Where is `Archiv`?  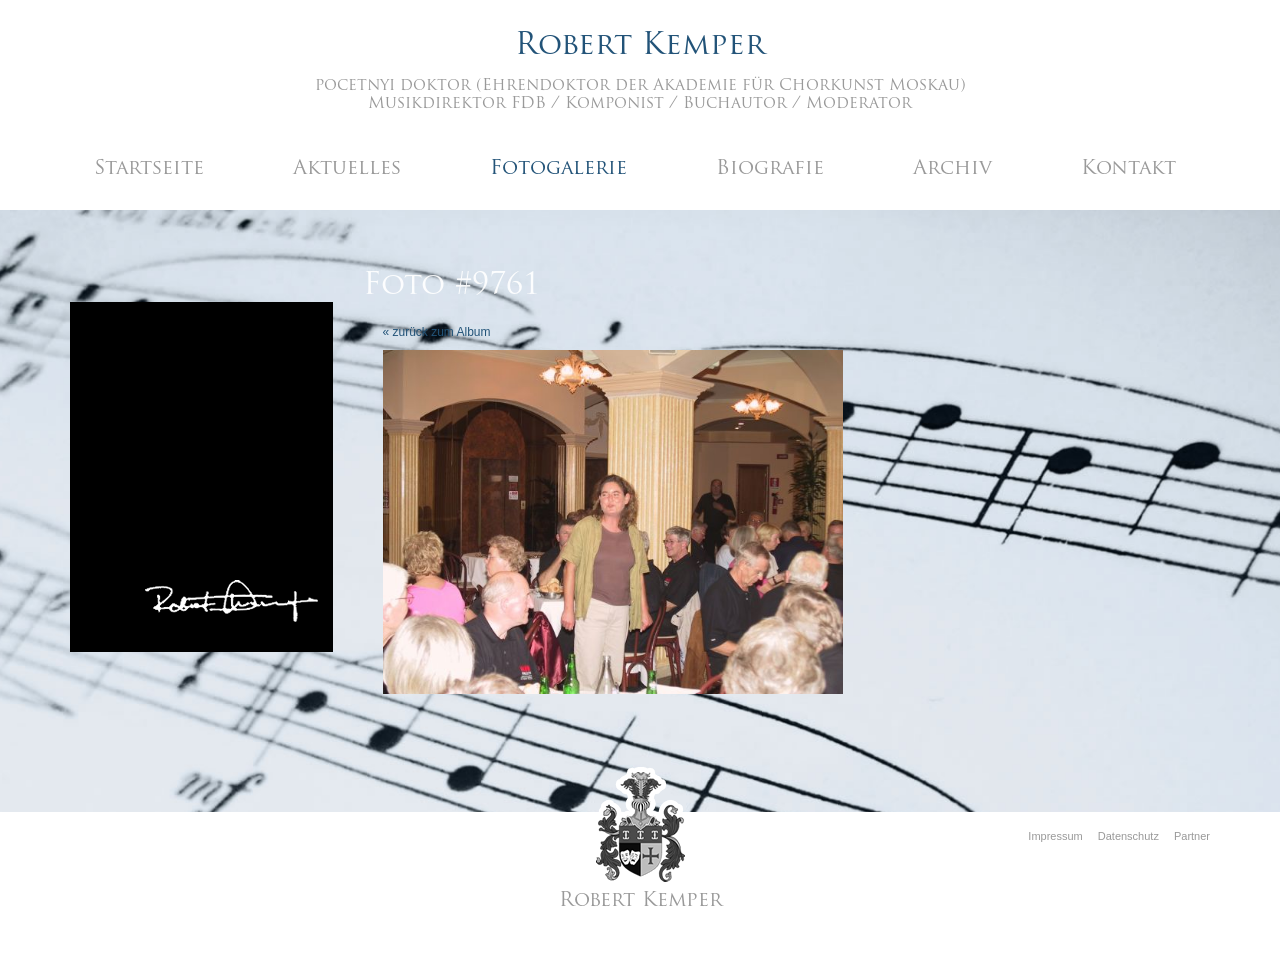 Archiv is located at coordinates (952, 169).